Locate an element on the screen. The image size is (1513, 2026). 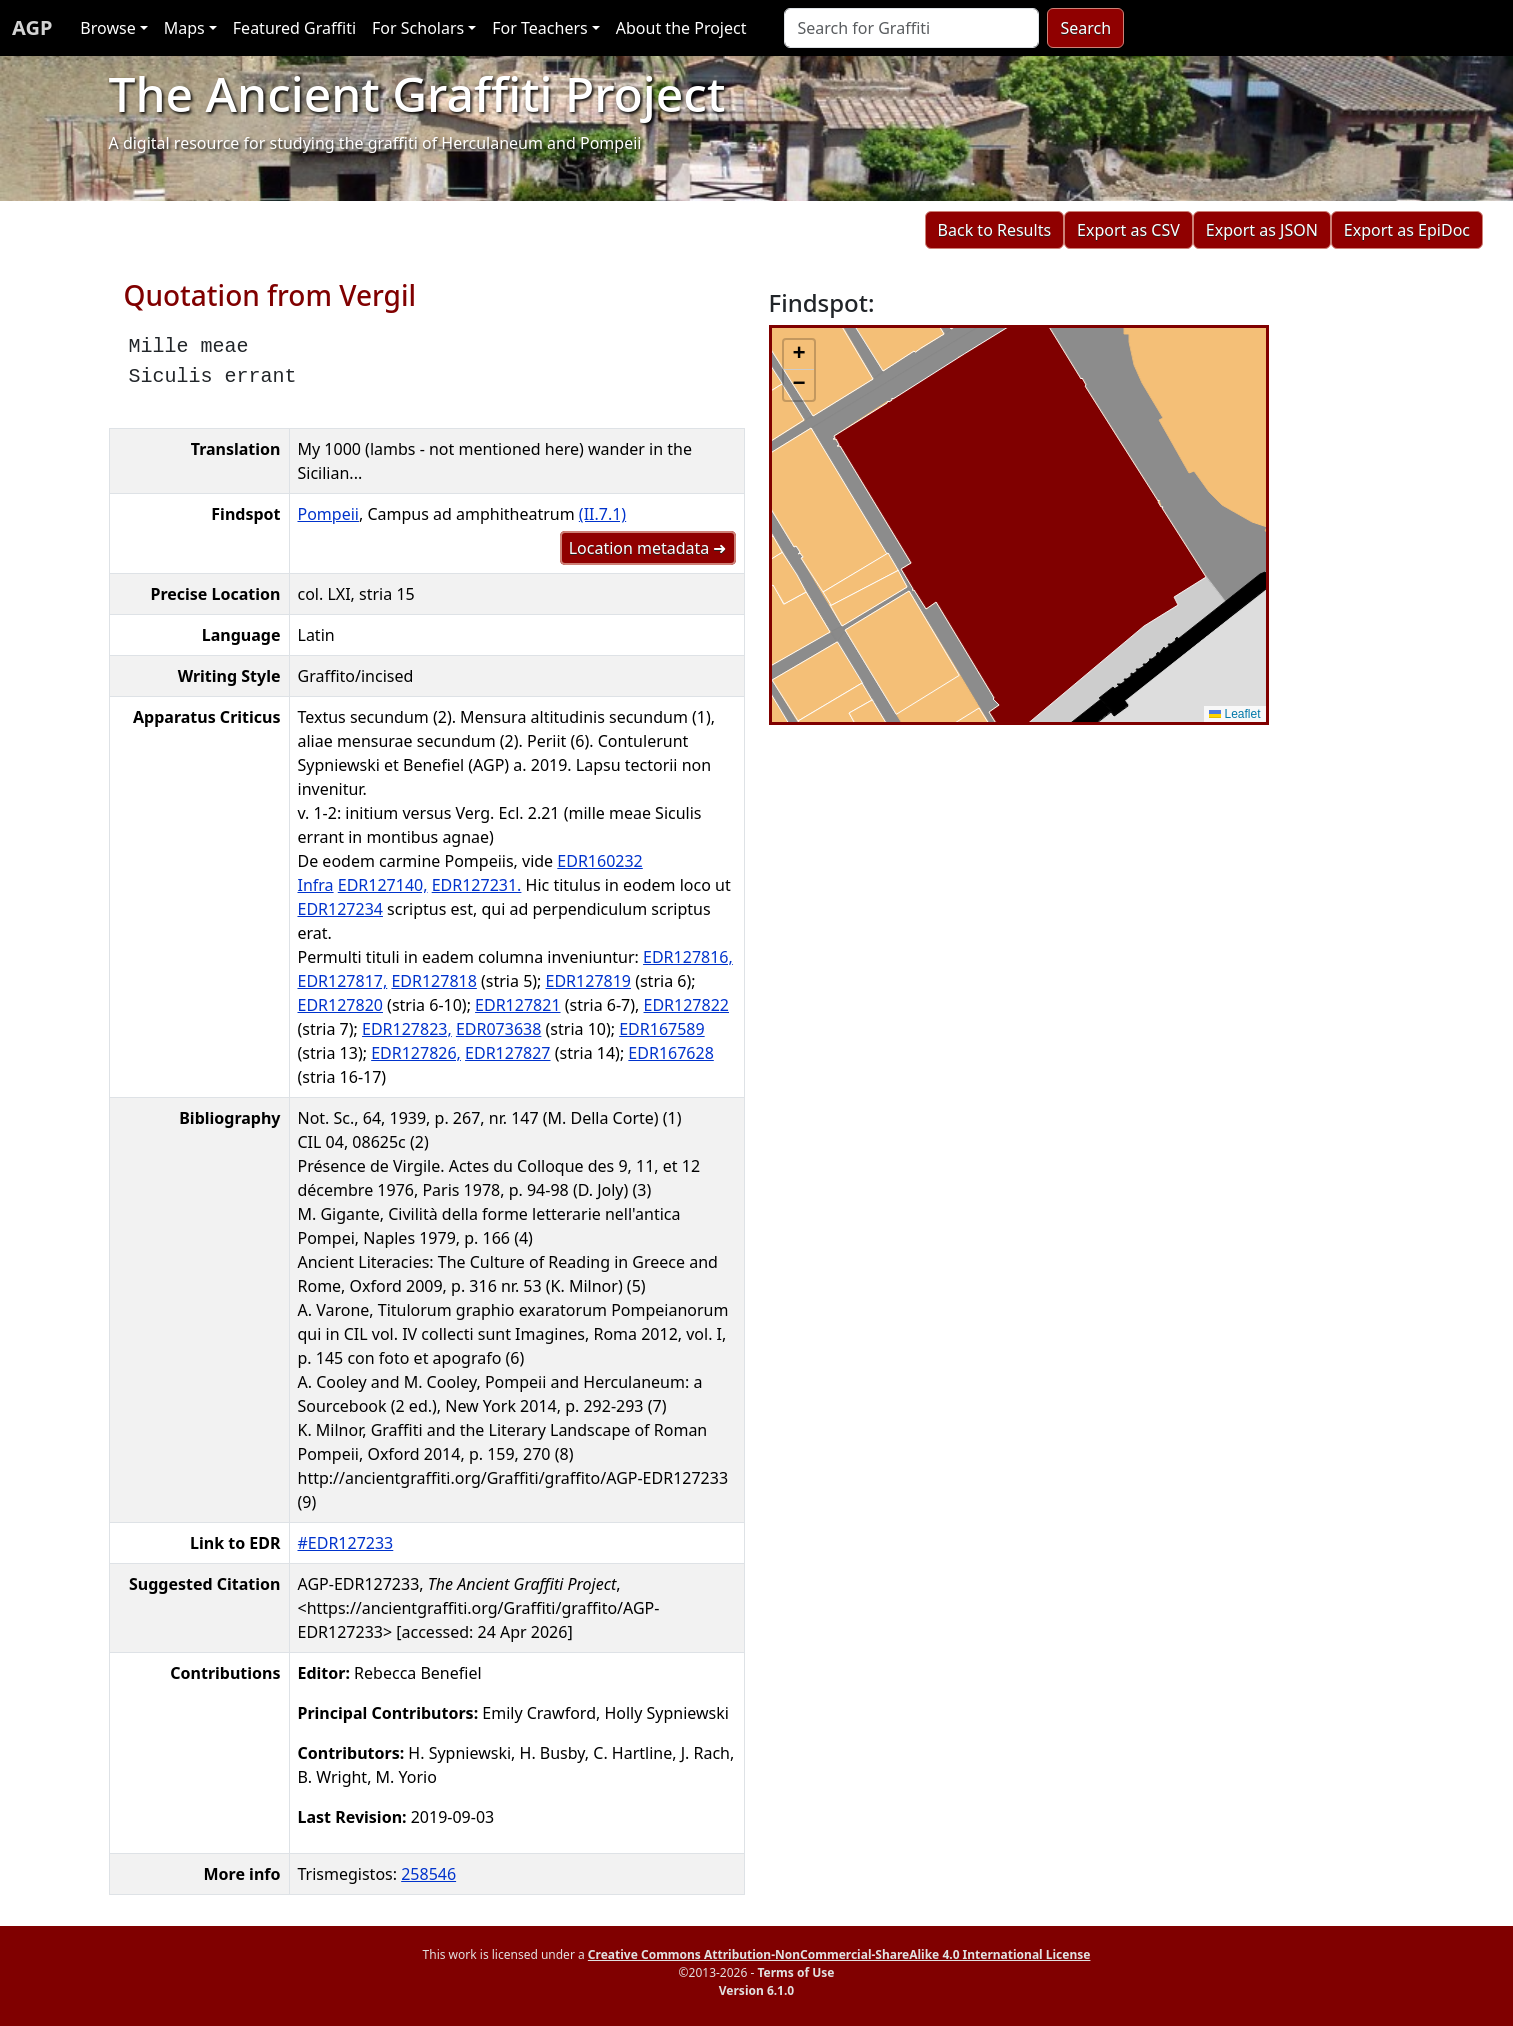
EDR167628 is located at coordinates (670, 1053).